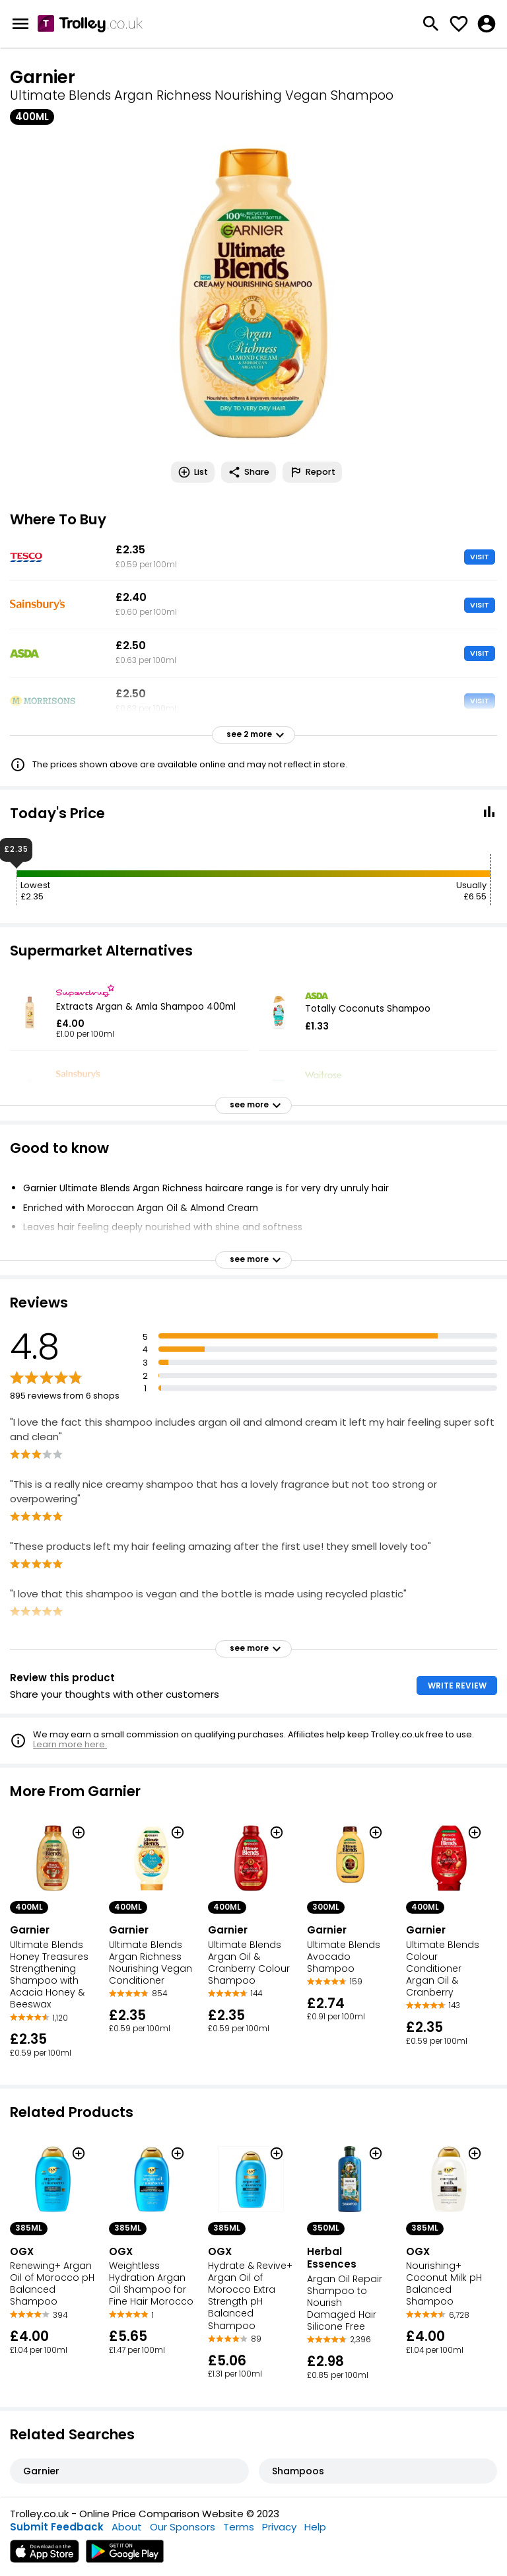  Describe the element at coordinates (248, 472) in the screenshot. I see `Share` at that location.